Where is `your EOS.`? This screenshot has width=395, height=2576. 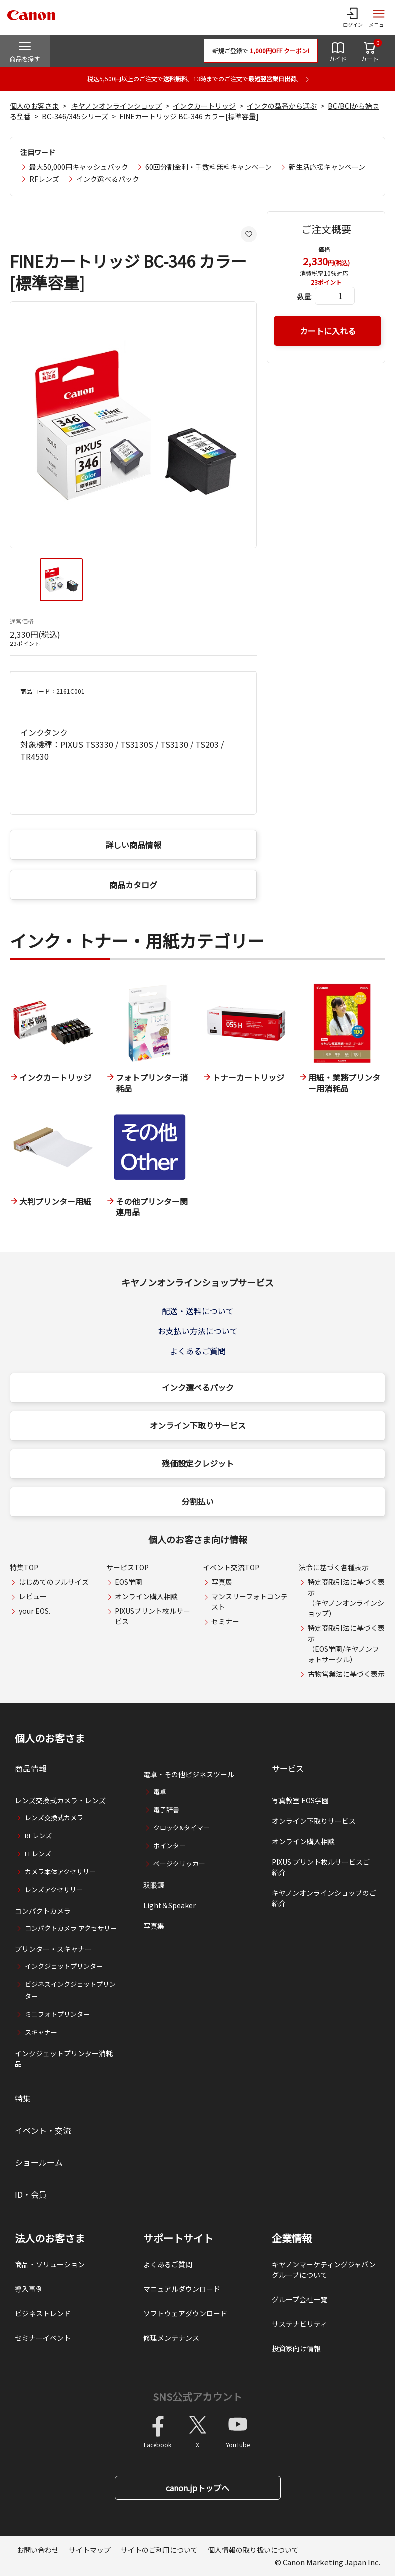
your EOS. is located at coordinates (34, 1611).